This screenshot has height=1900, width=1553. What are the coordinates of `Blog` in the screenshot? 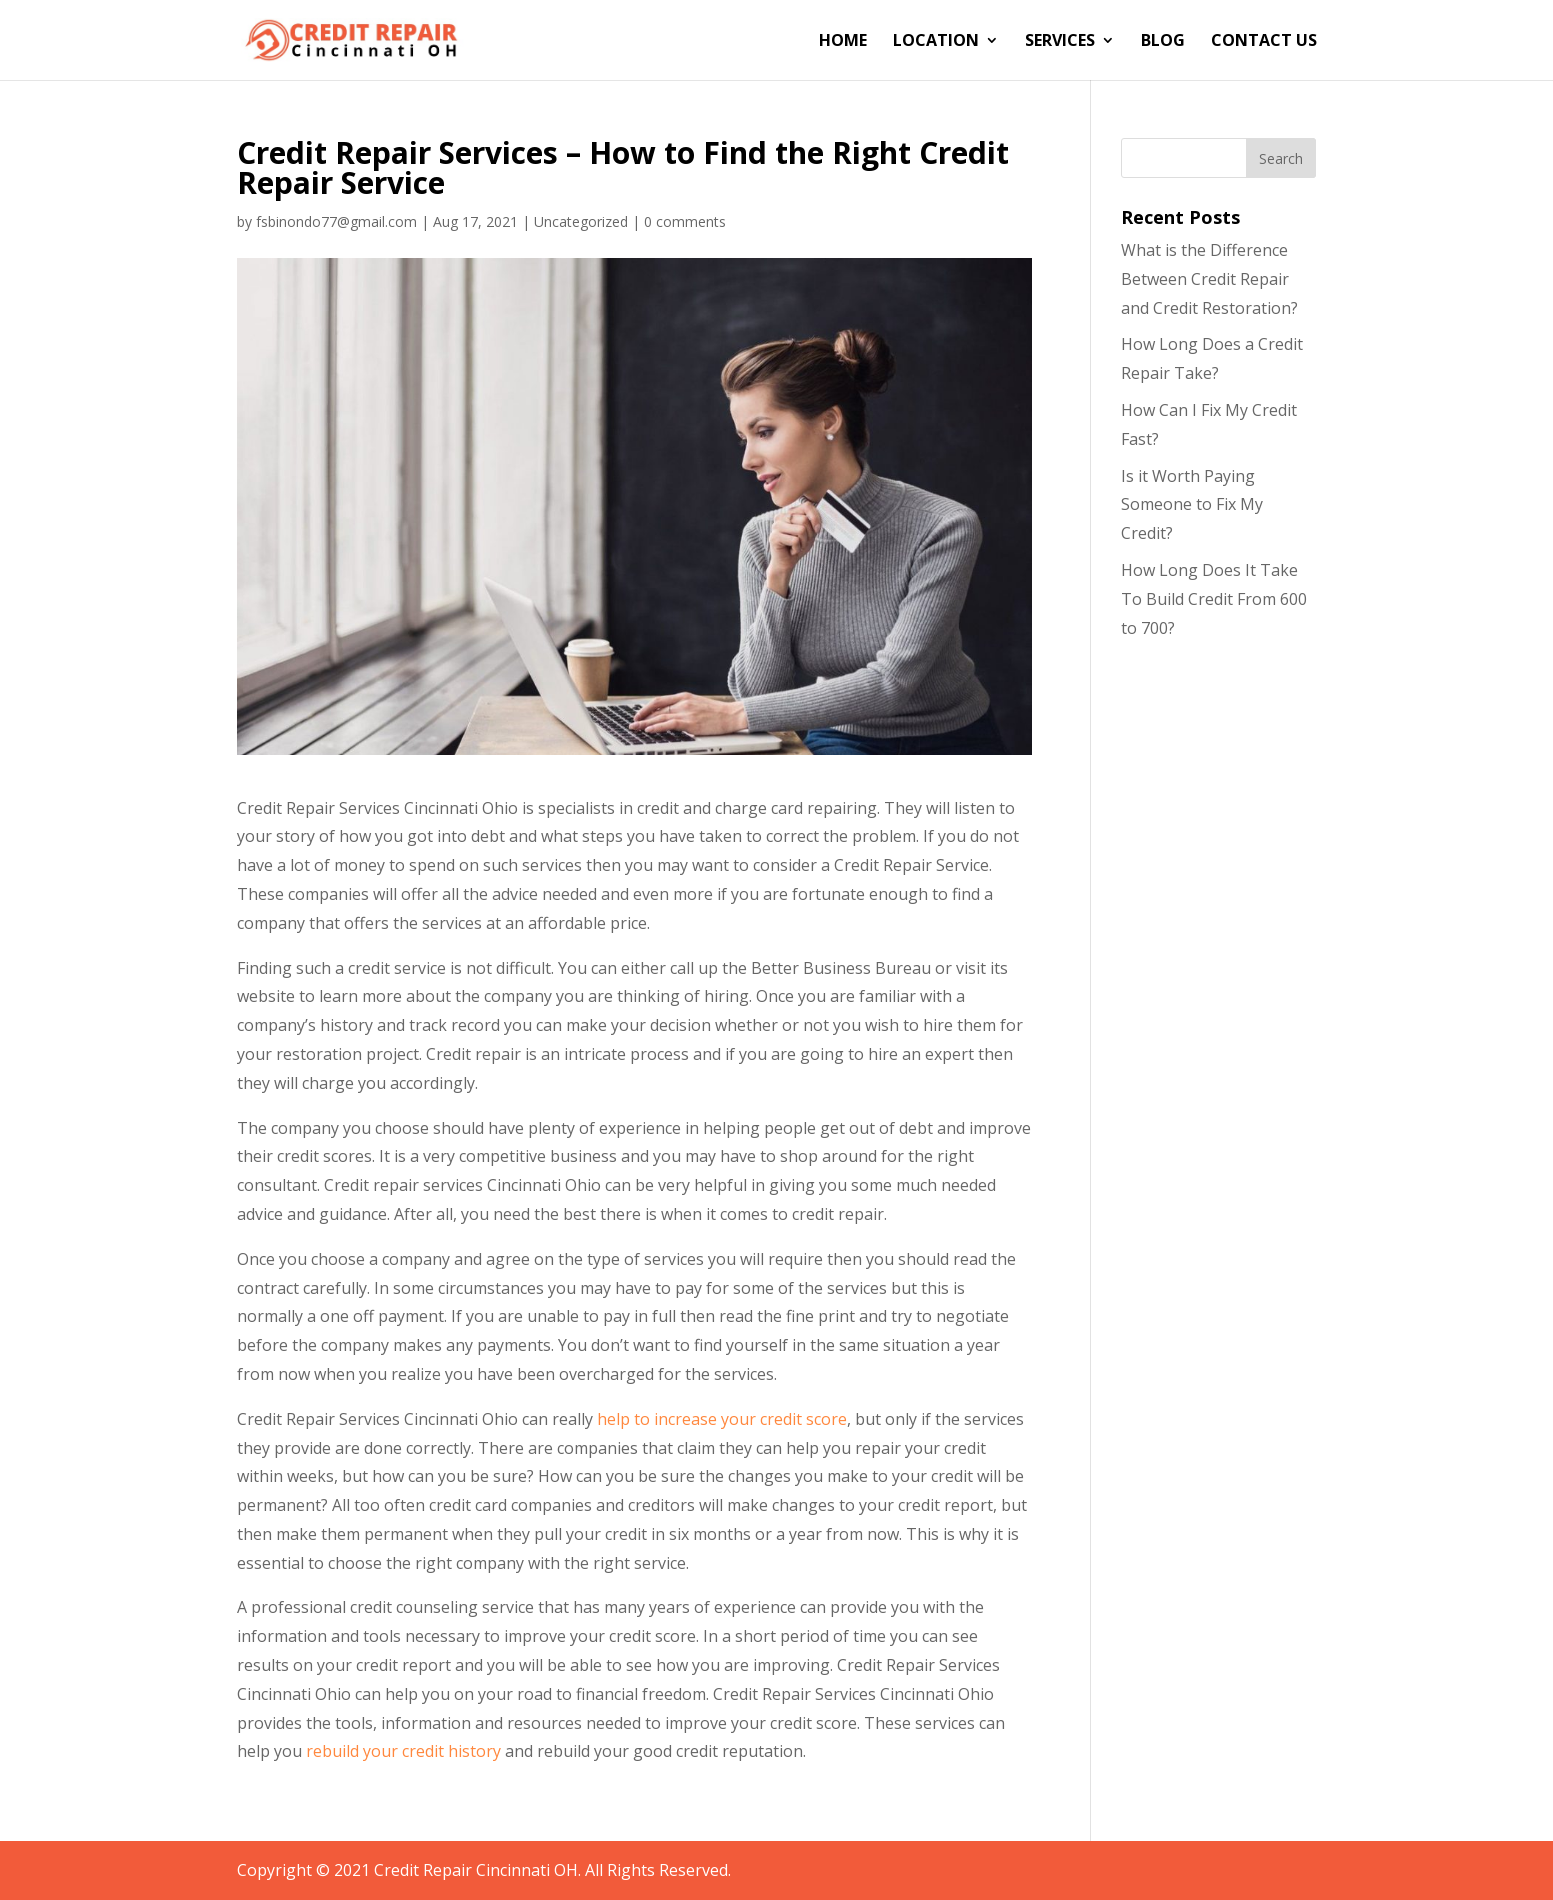 It's located at (1163, 42).